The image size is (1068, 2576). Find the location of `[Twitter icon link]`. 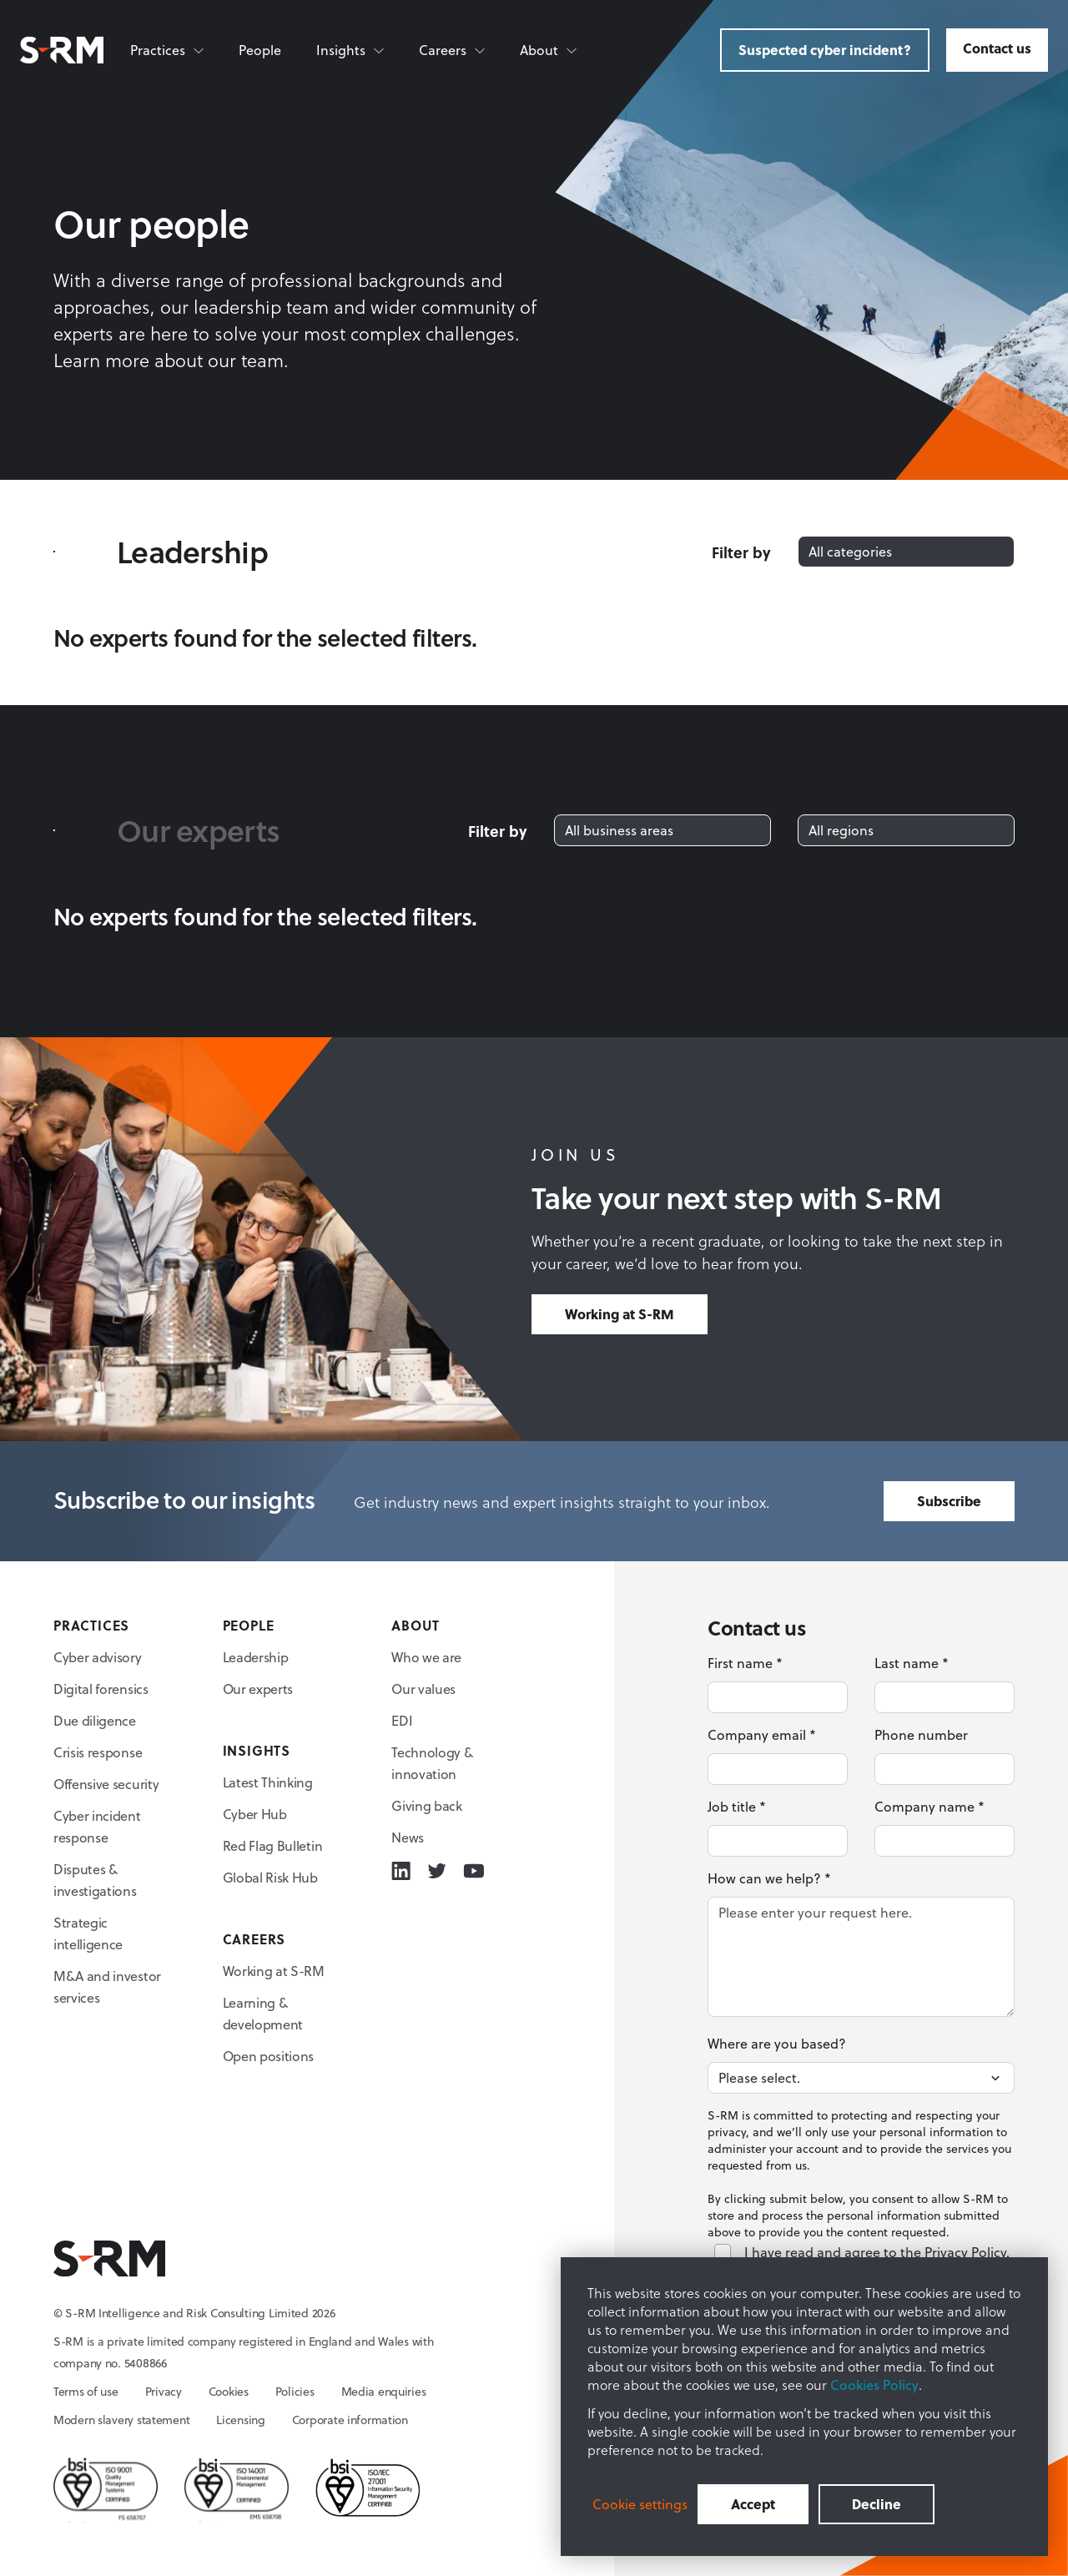

[Twitter icon link] is located at coordinates (436, 1870).